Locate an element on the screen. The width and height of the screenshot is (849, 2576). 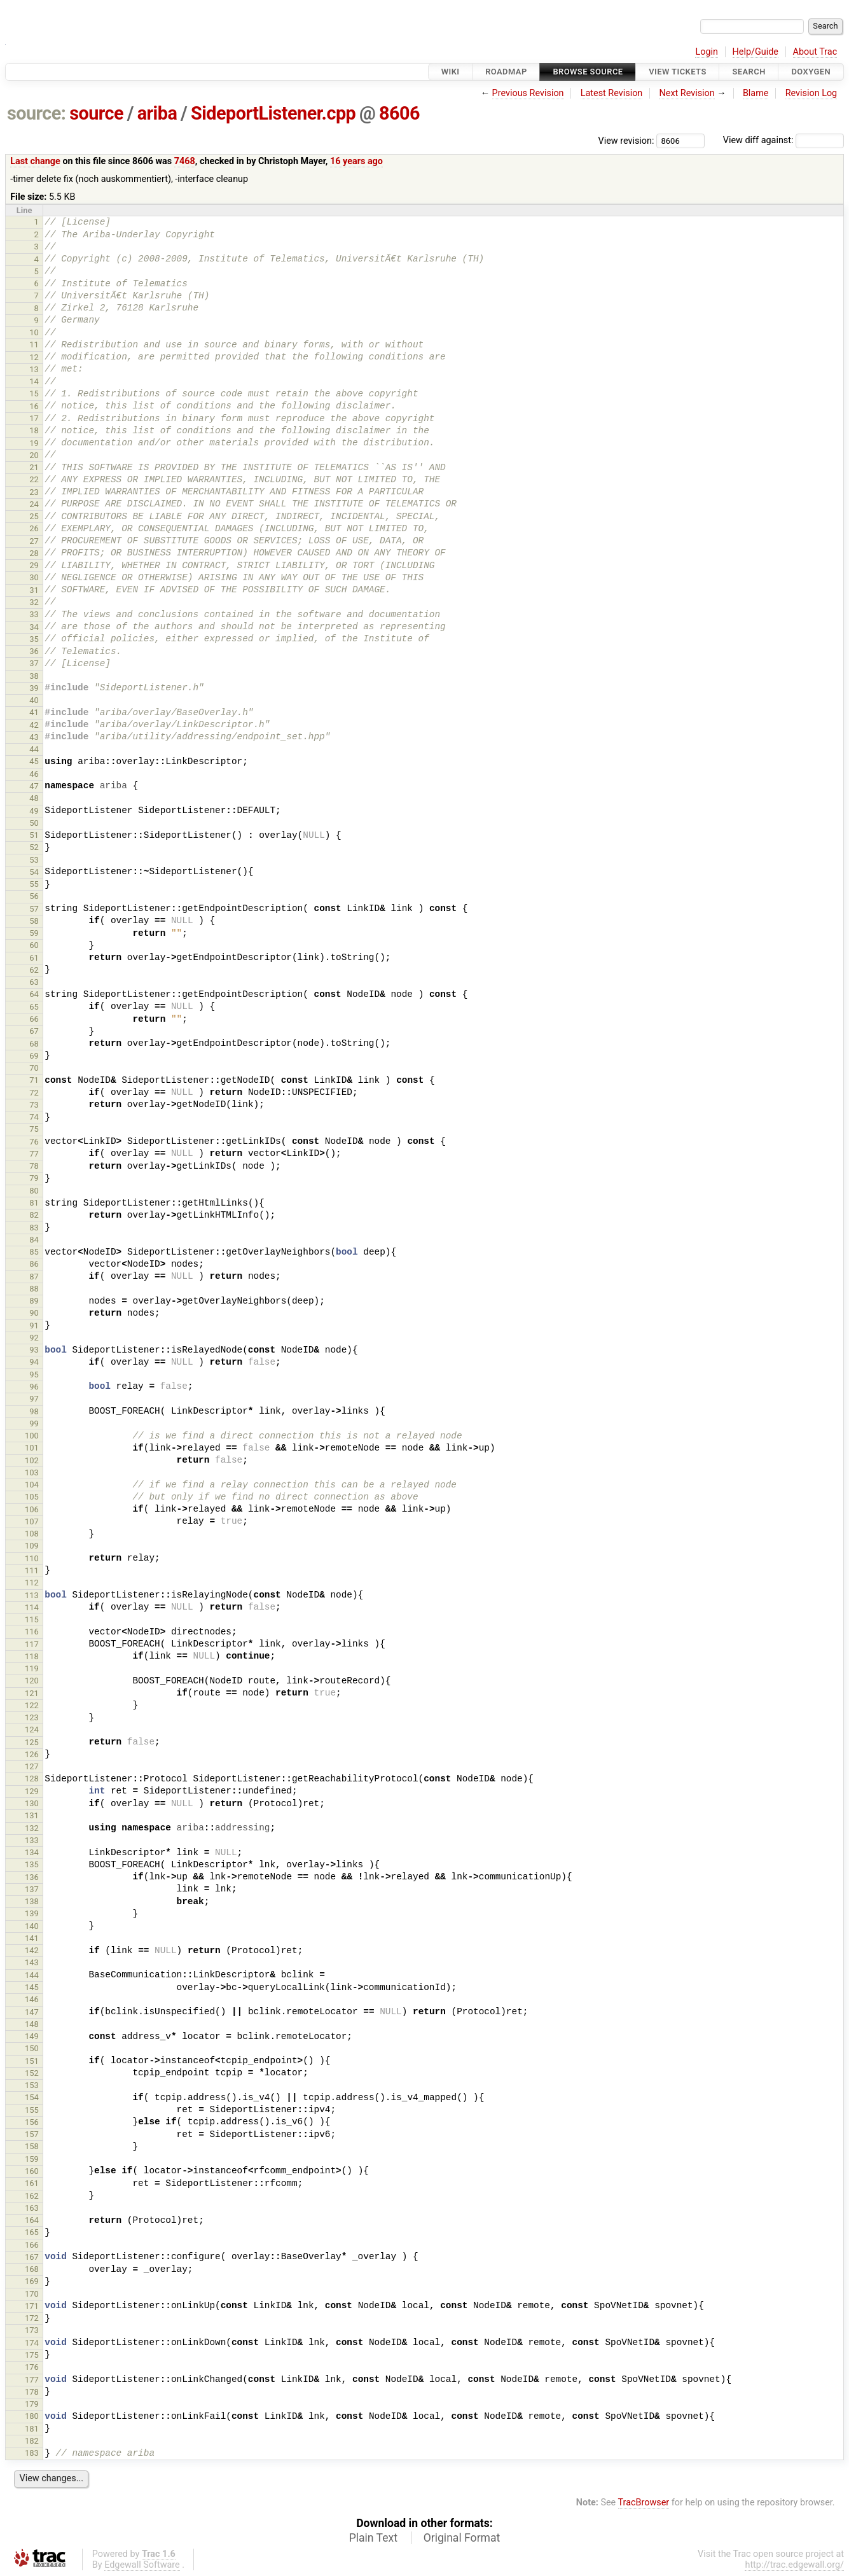
47 is located at coordinates (34, 786).